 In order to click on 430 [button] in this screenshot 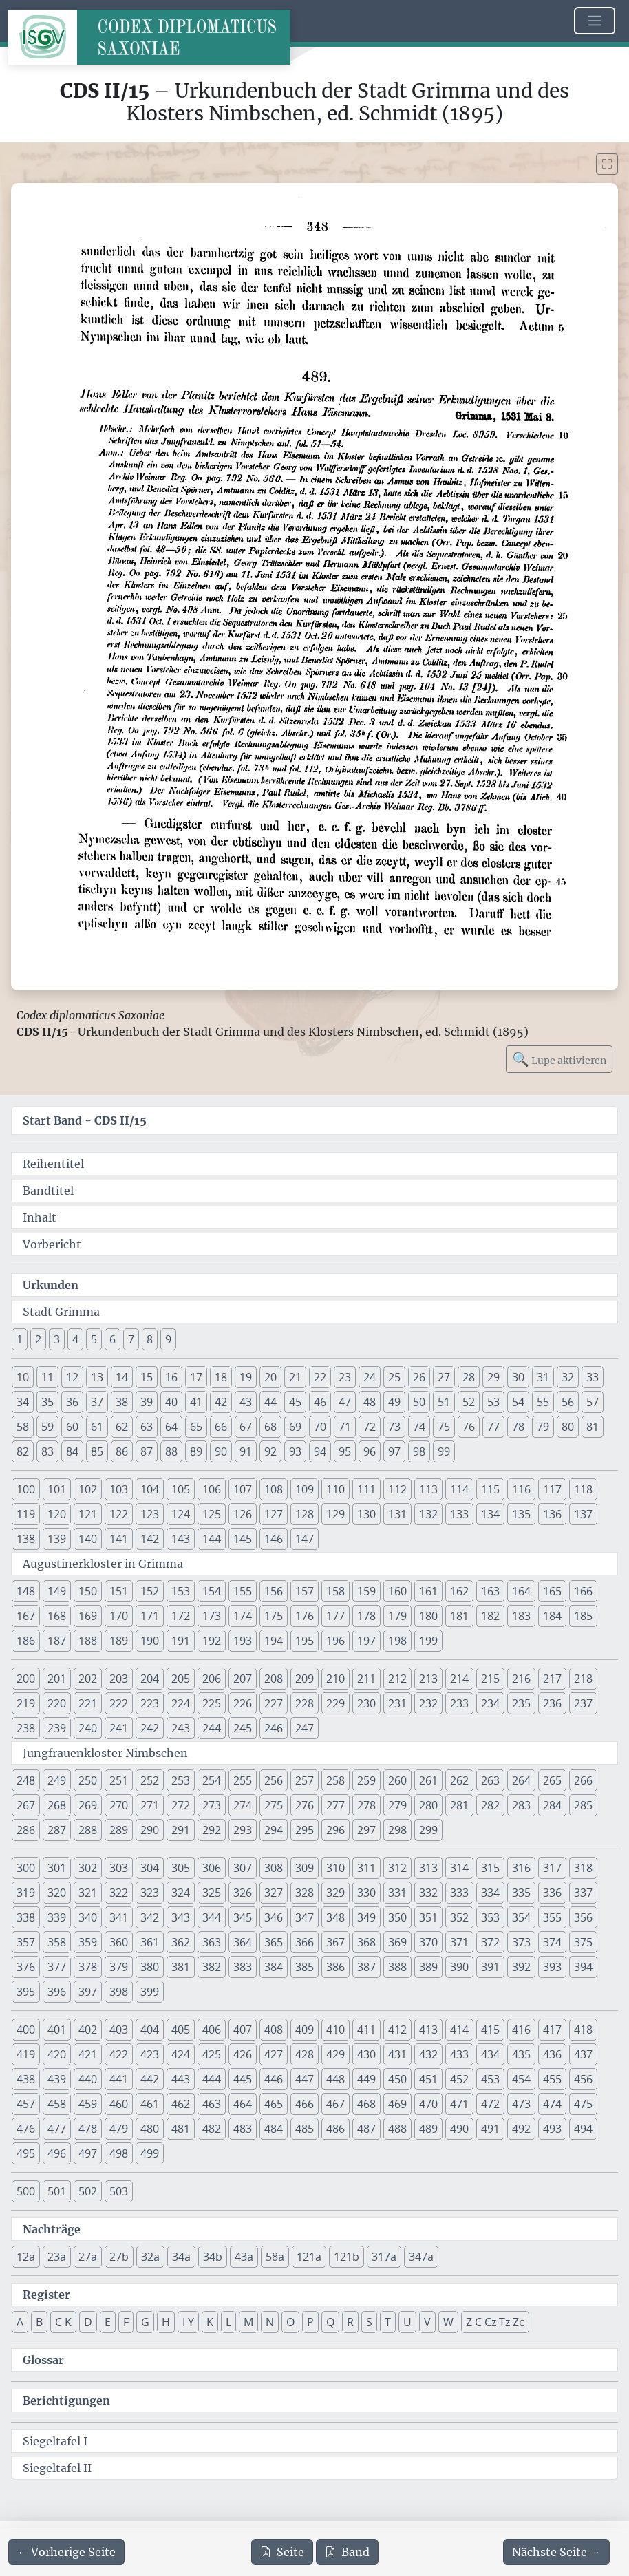, I will do `click(366, 2054)`.